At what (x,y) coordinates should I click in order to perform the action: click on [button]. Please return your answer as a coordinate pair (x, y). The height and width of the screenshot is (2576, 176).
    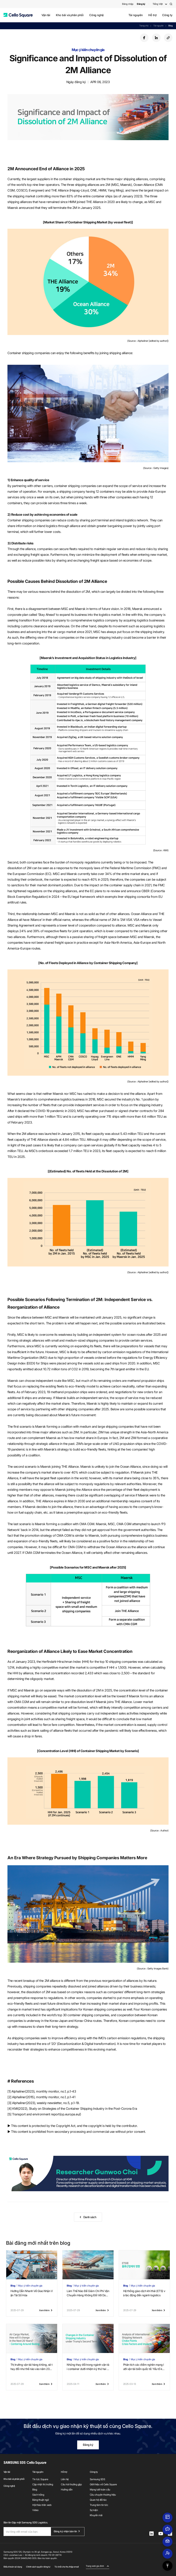
    Looking at the image, I should click on (18, 15).